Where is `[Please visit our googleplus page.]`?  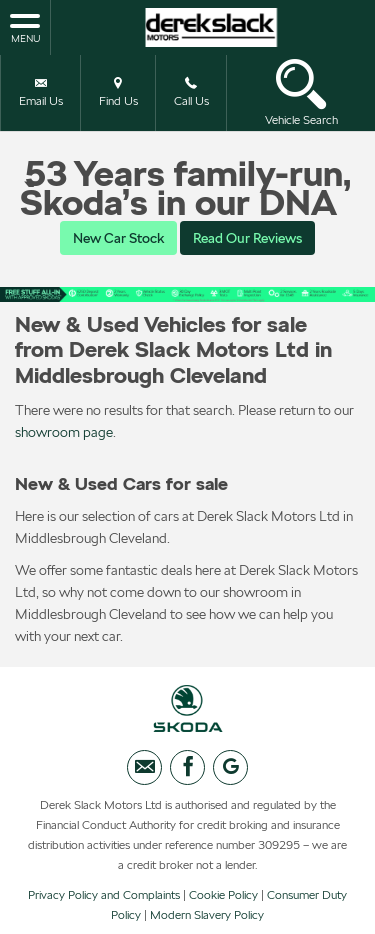 [Please visit our googleplus page.] is located at coordinates (230, 767).